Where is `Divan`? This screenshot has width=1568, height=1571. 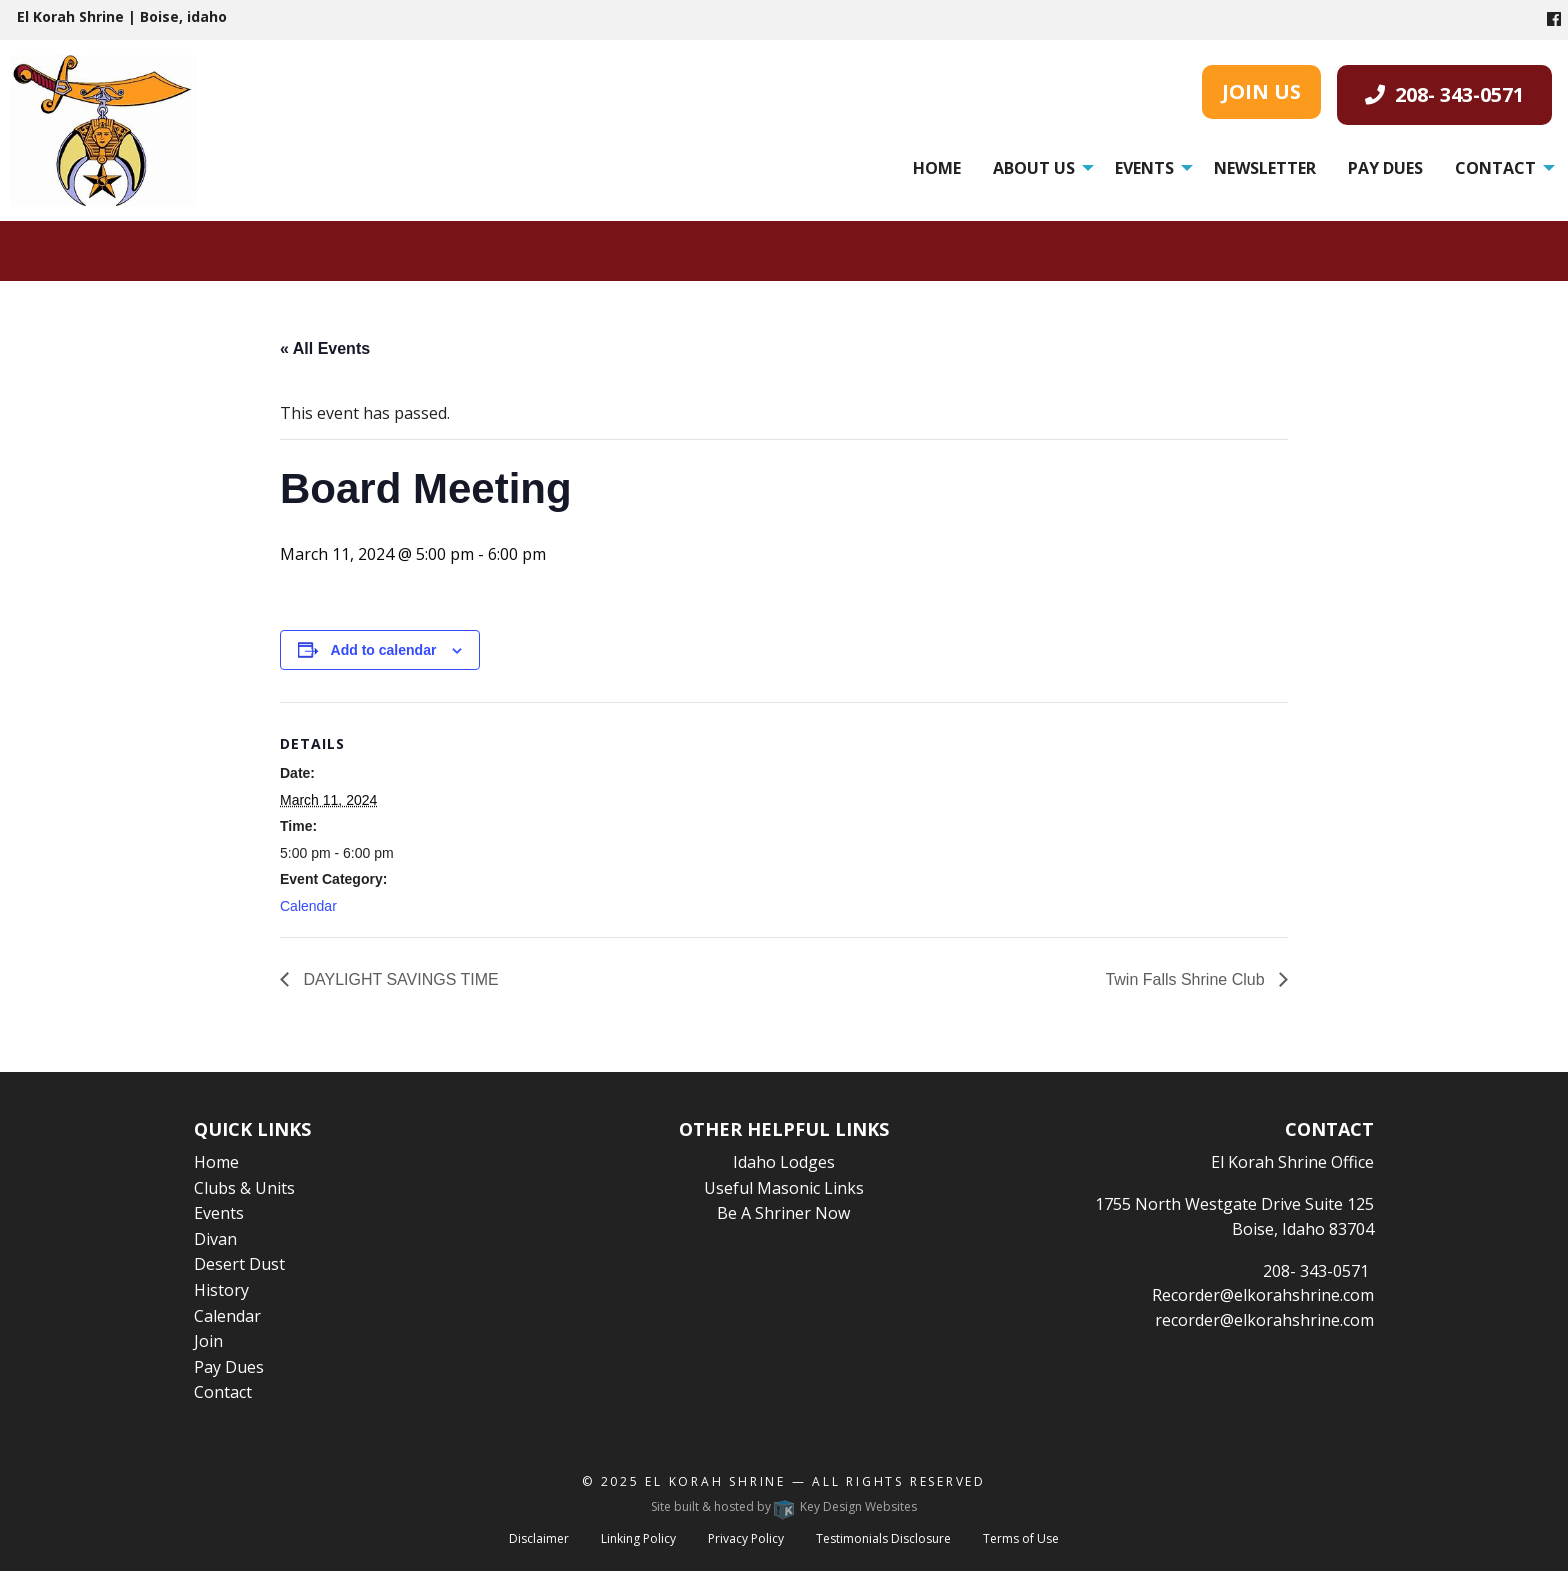
Divan is located at coordinates (215, 1239).